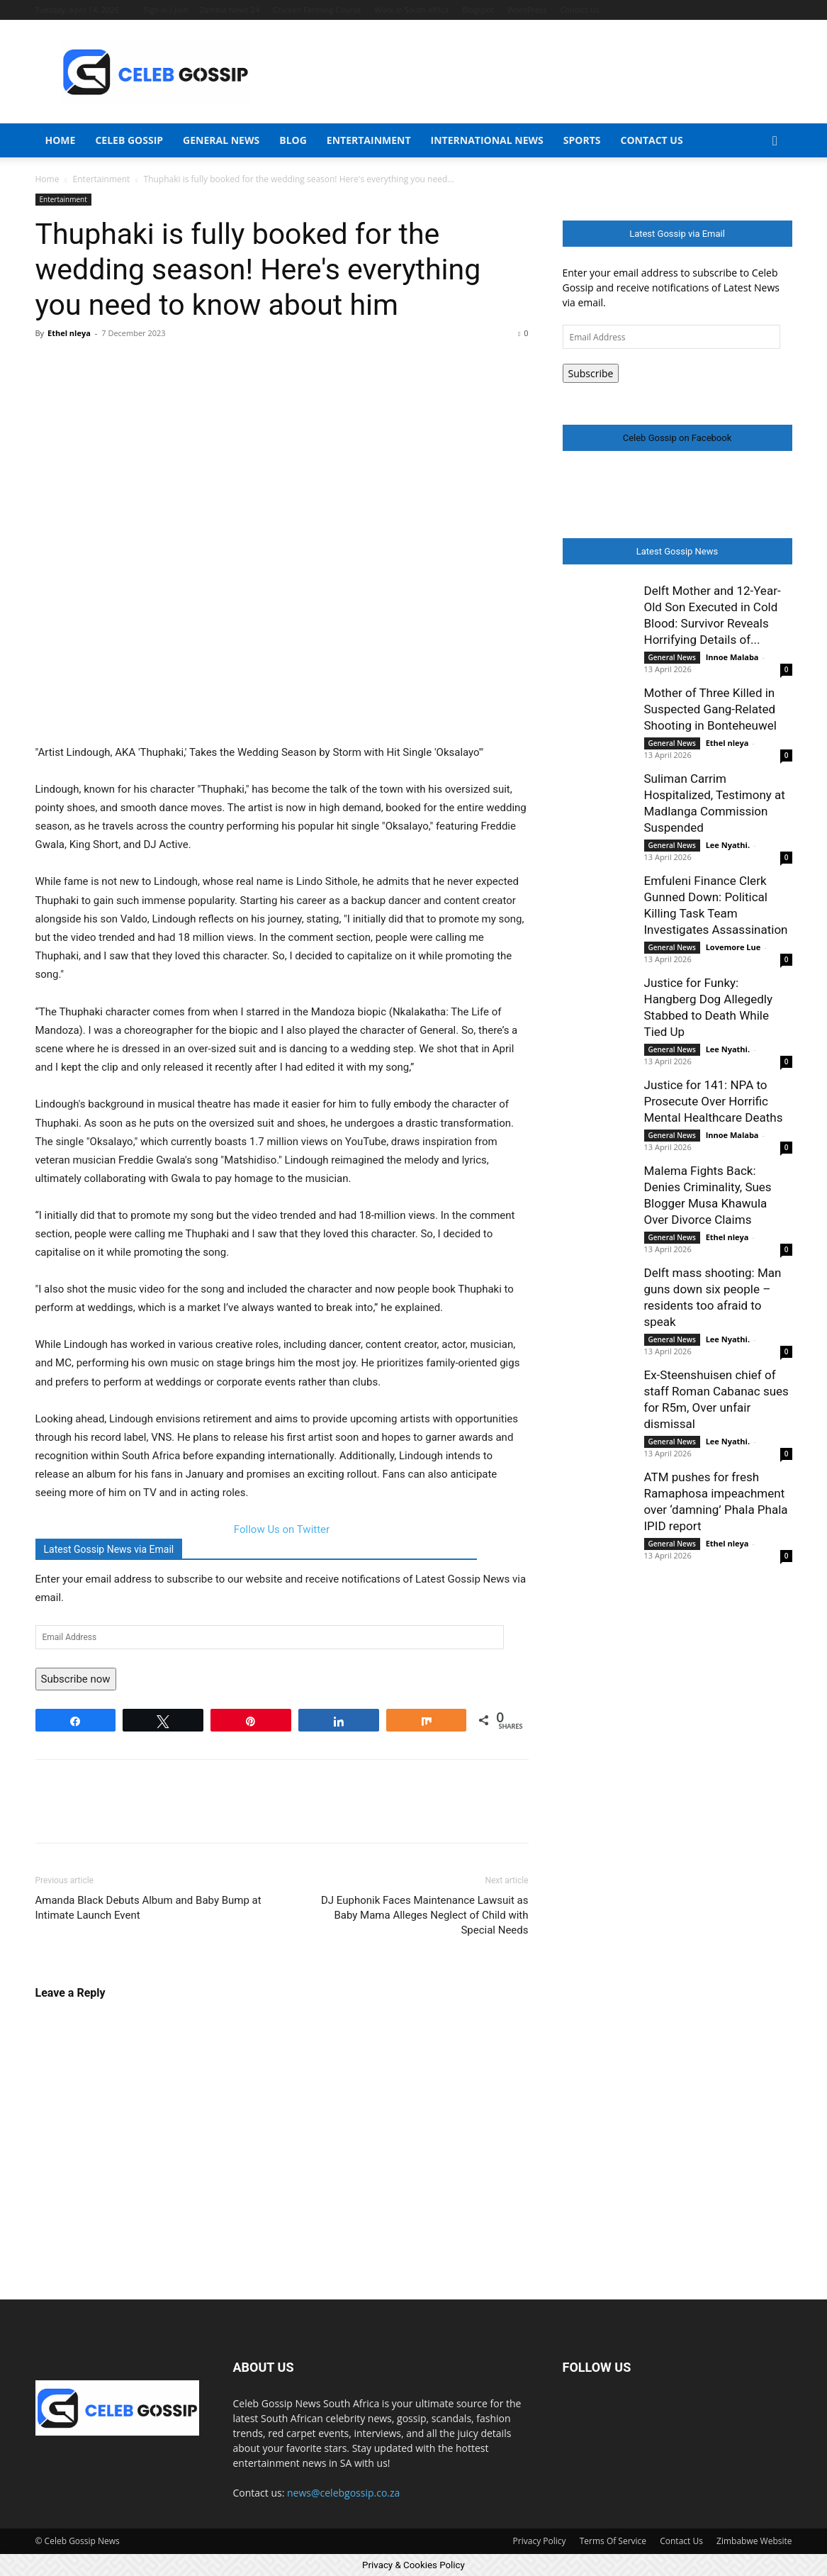 The height and width of the screenshot is (2576, 827). I want to click on Zambia News 24, so click(229, 9).